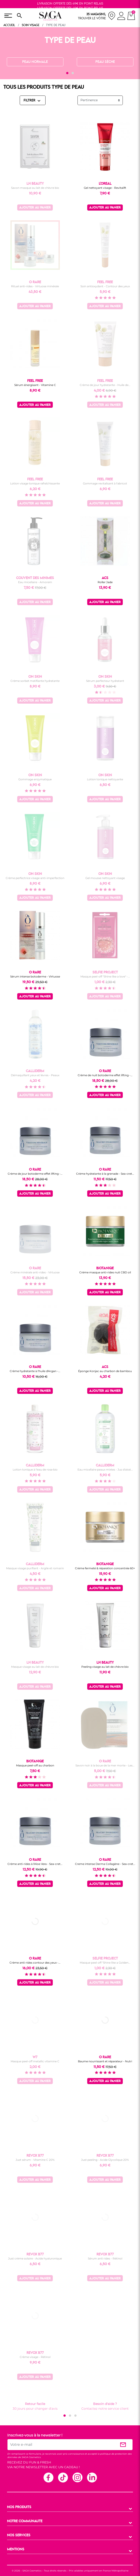  What do you see at coordinates (105, 1864) in the screenshot?
I see `Creme intense Derma Collagène - Sea-cret...` at bounding box center [105, 1864].